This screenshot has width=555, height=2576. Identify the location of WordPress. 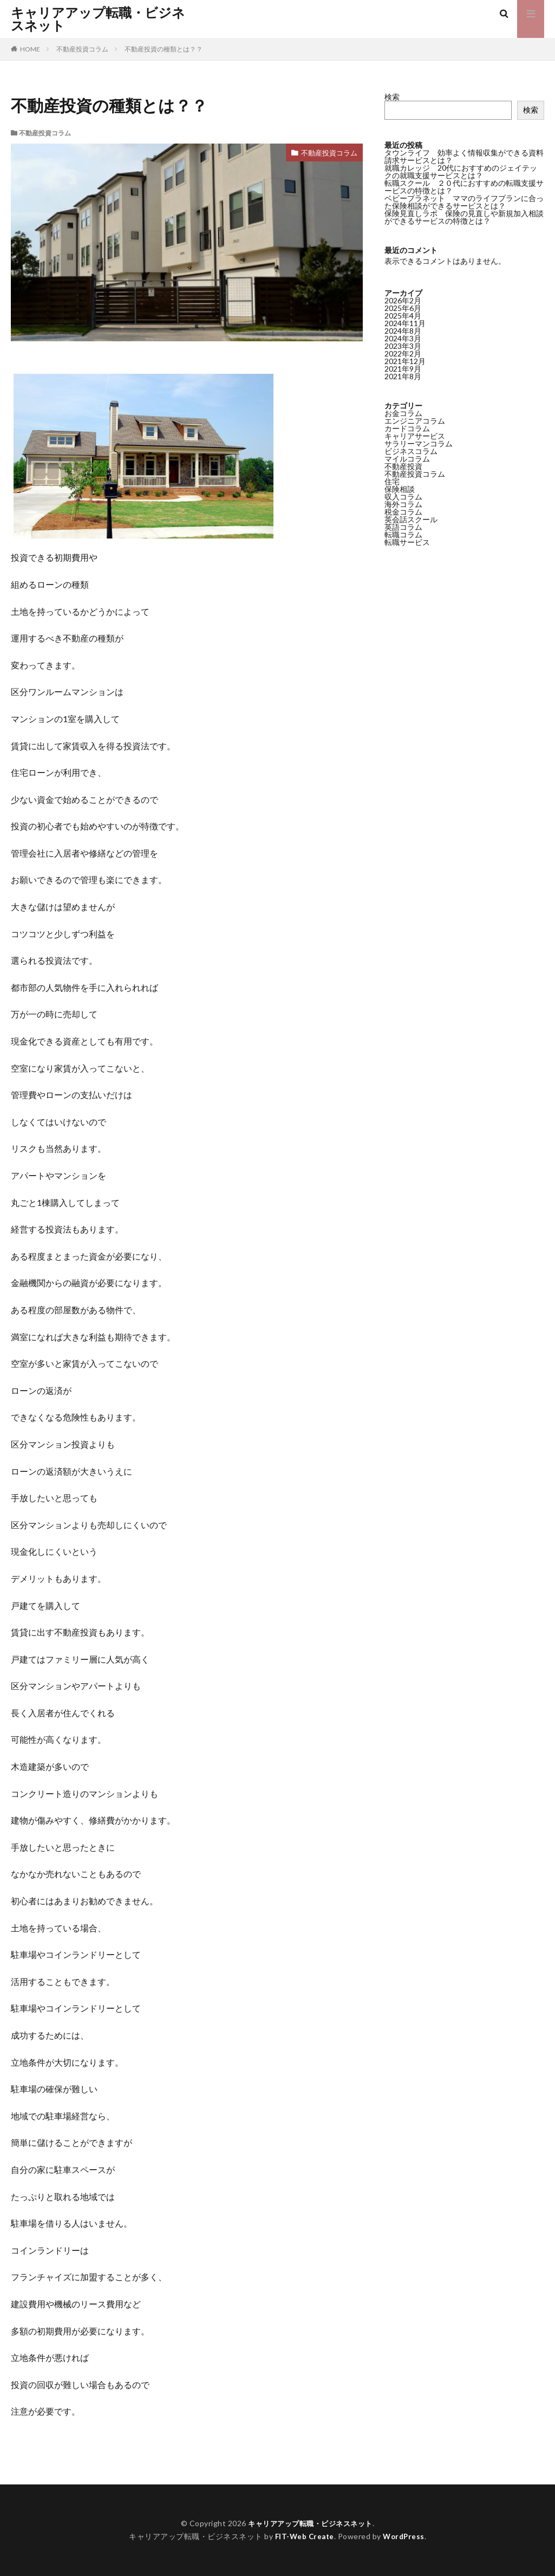
(405, 2536).